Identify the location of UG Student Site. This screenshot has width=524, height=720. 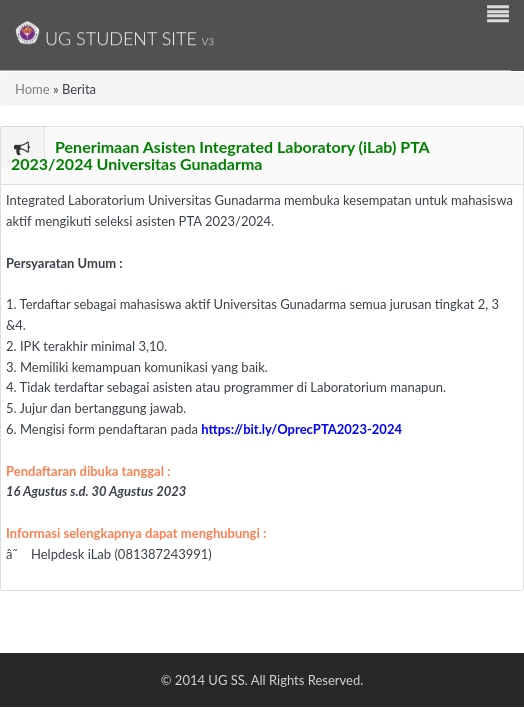
(114, 33).